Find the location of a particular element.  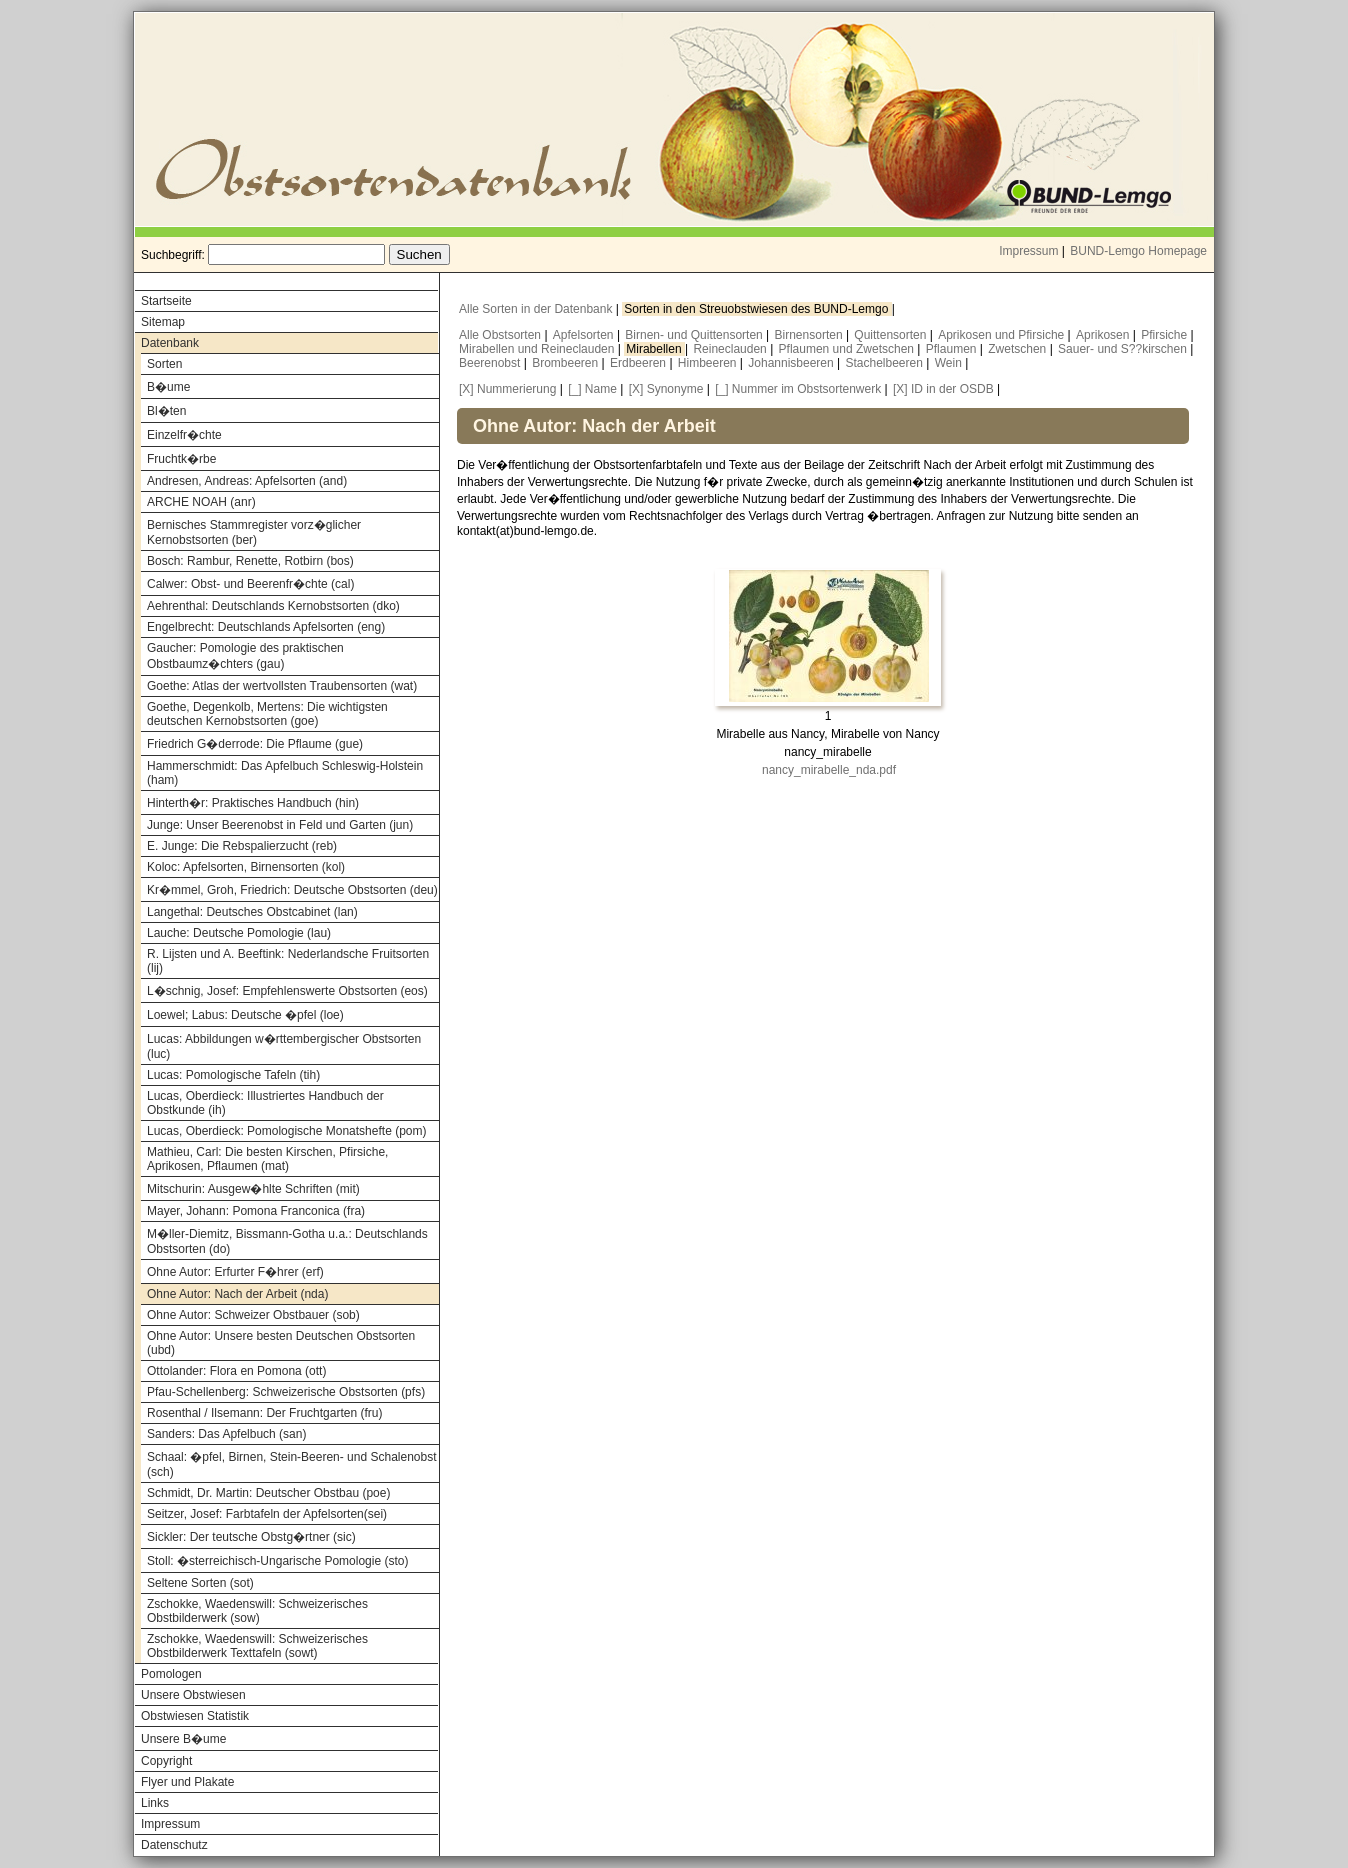

Ohne Autor: Unsere besten Deutschen Obstsorten (ubd) is located at coordinates (281, 1343).